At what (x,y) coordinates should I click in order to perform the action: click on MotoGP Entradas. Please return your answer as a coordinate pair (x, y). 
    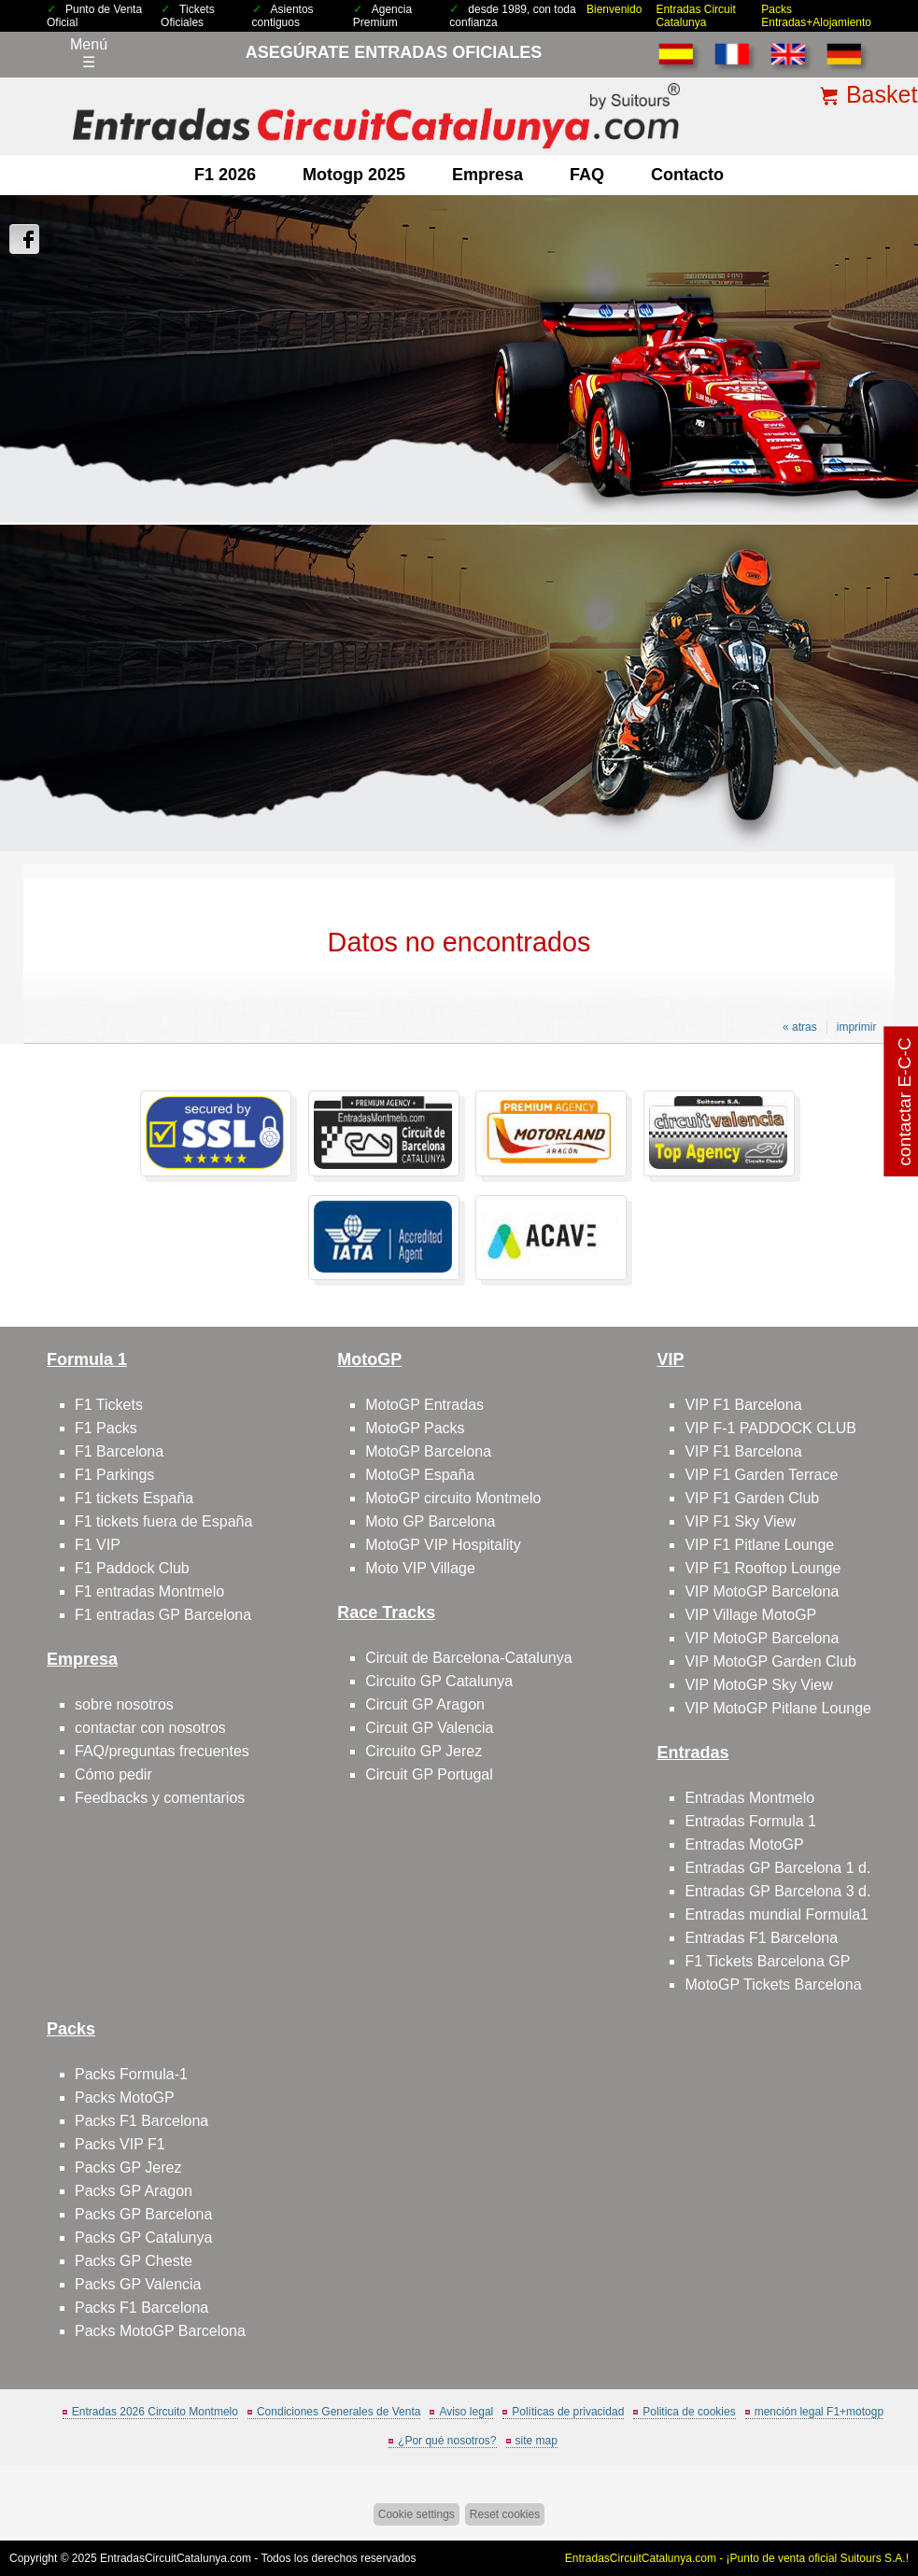
    Looking at the image, I should click on (424, 1405).